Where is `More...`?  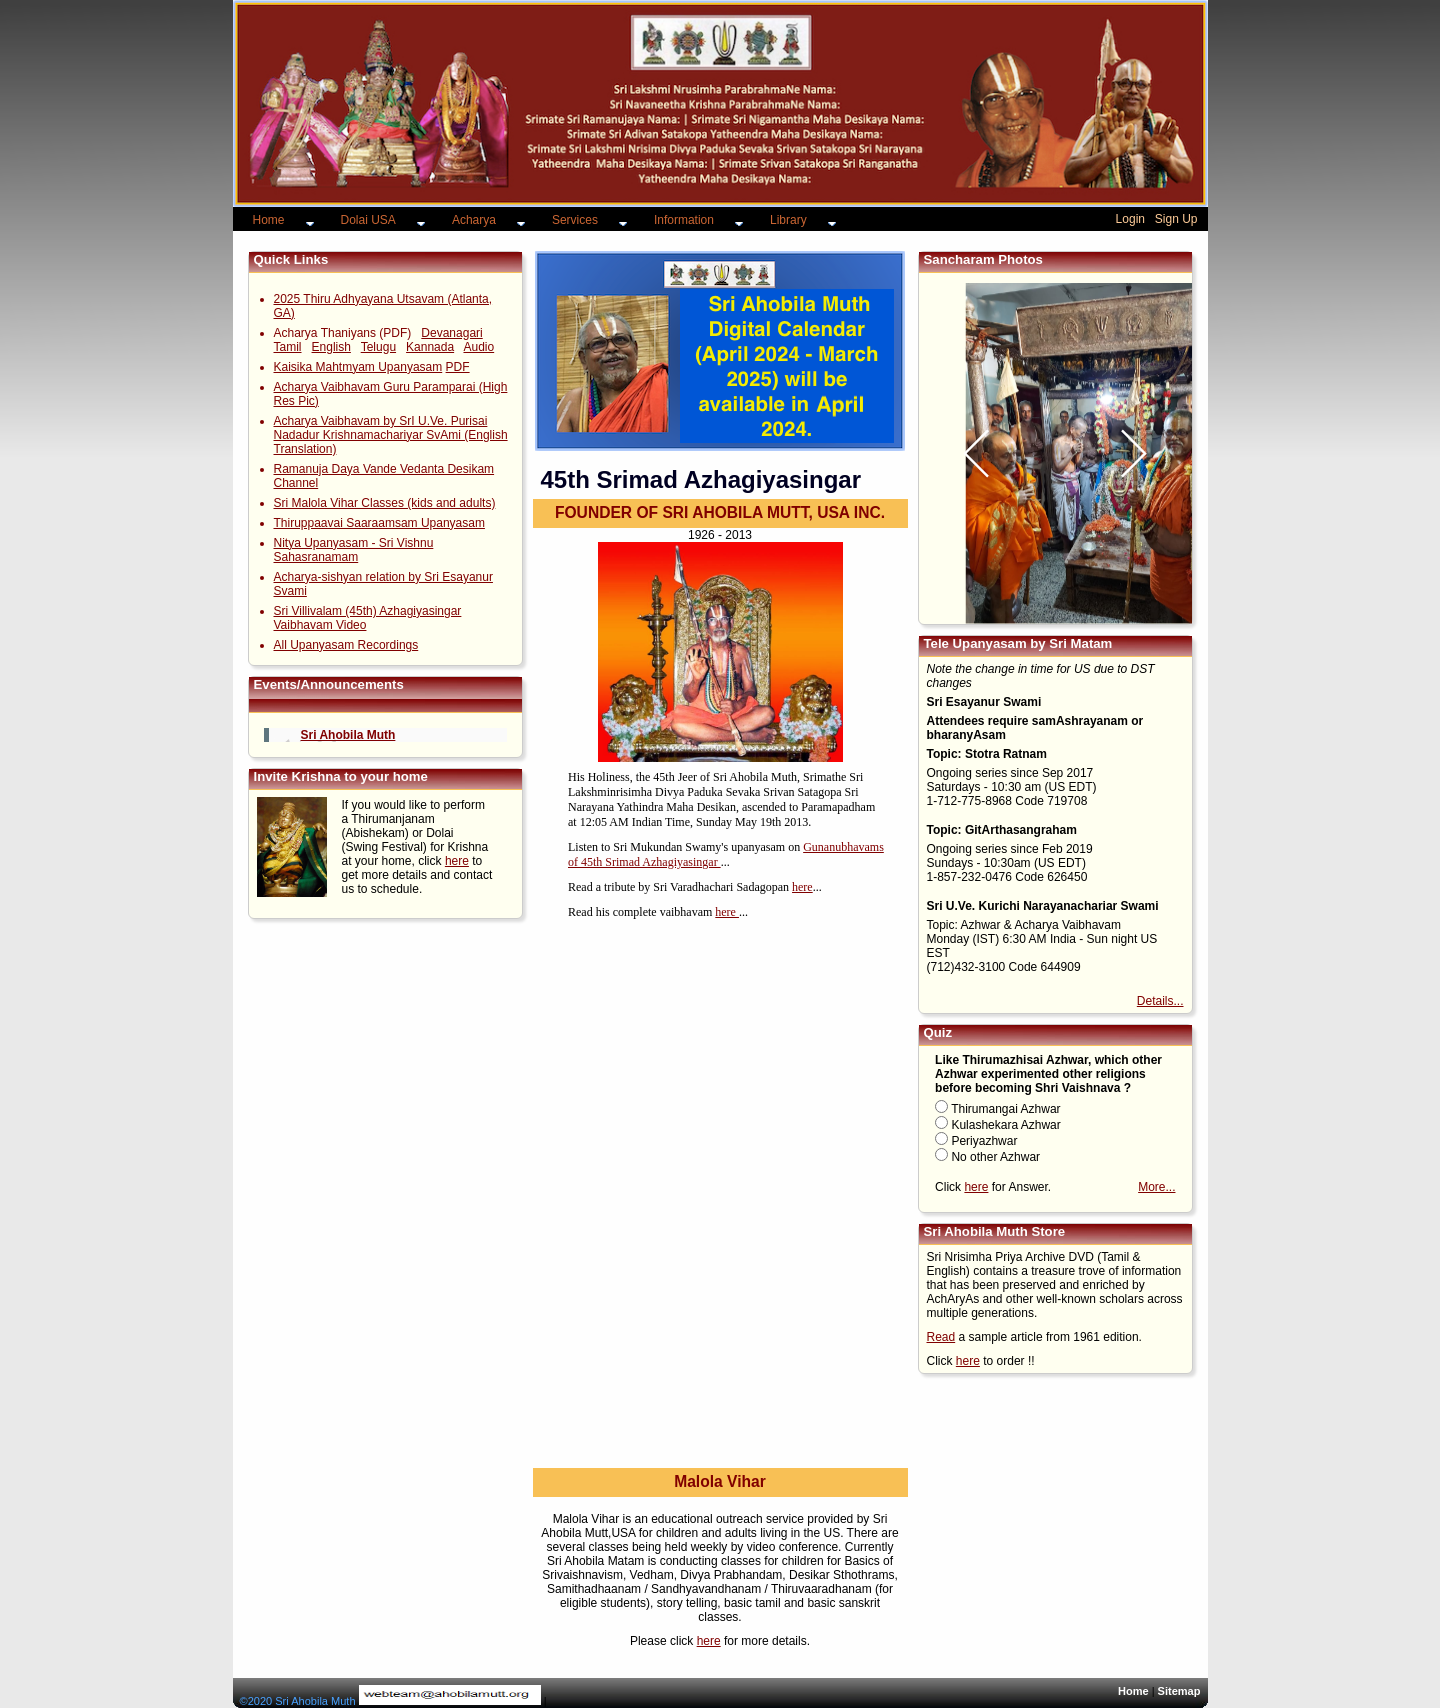 More... is located at coordinates (1156, 1187).